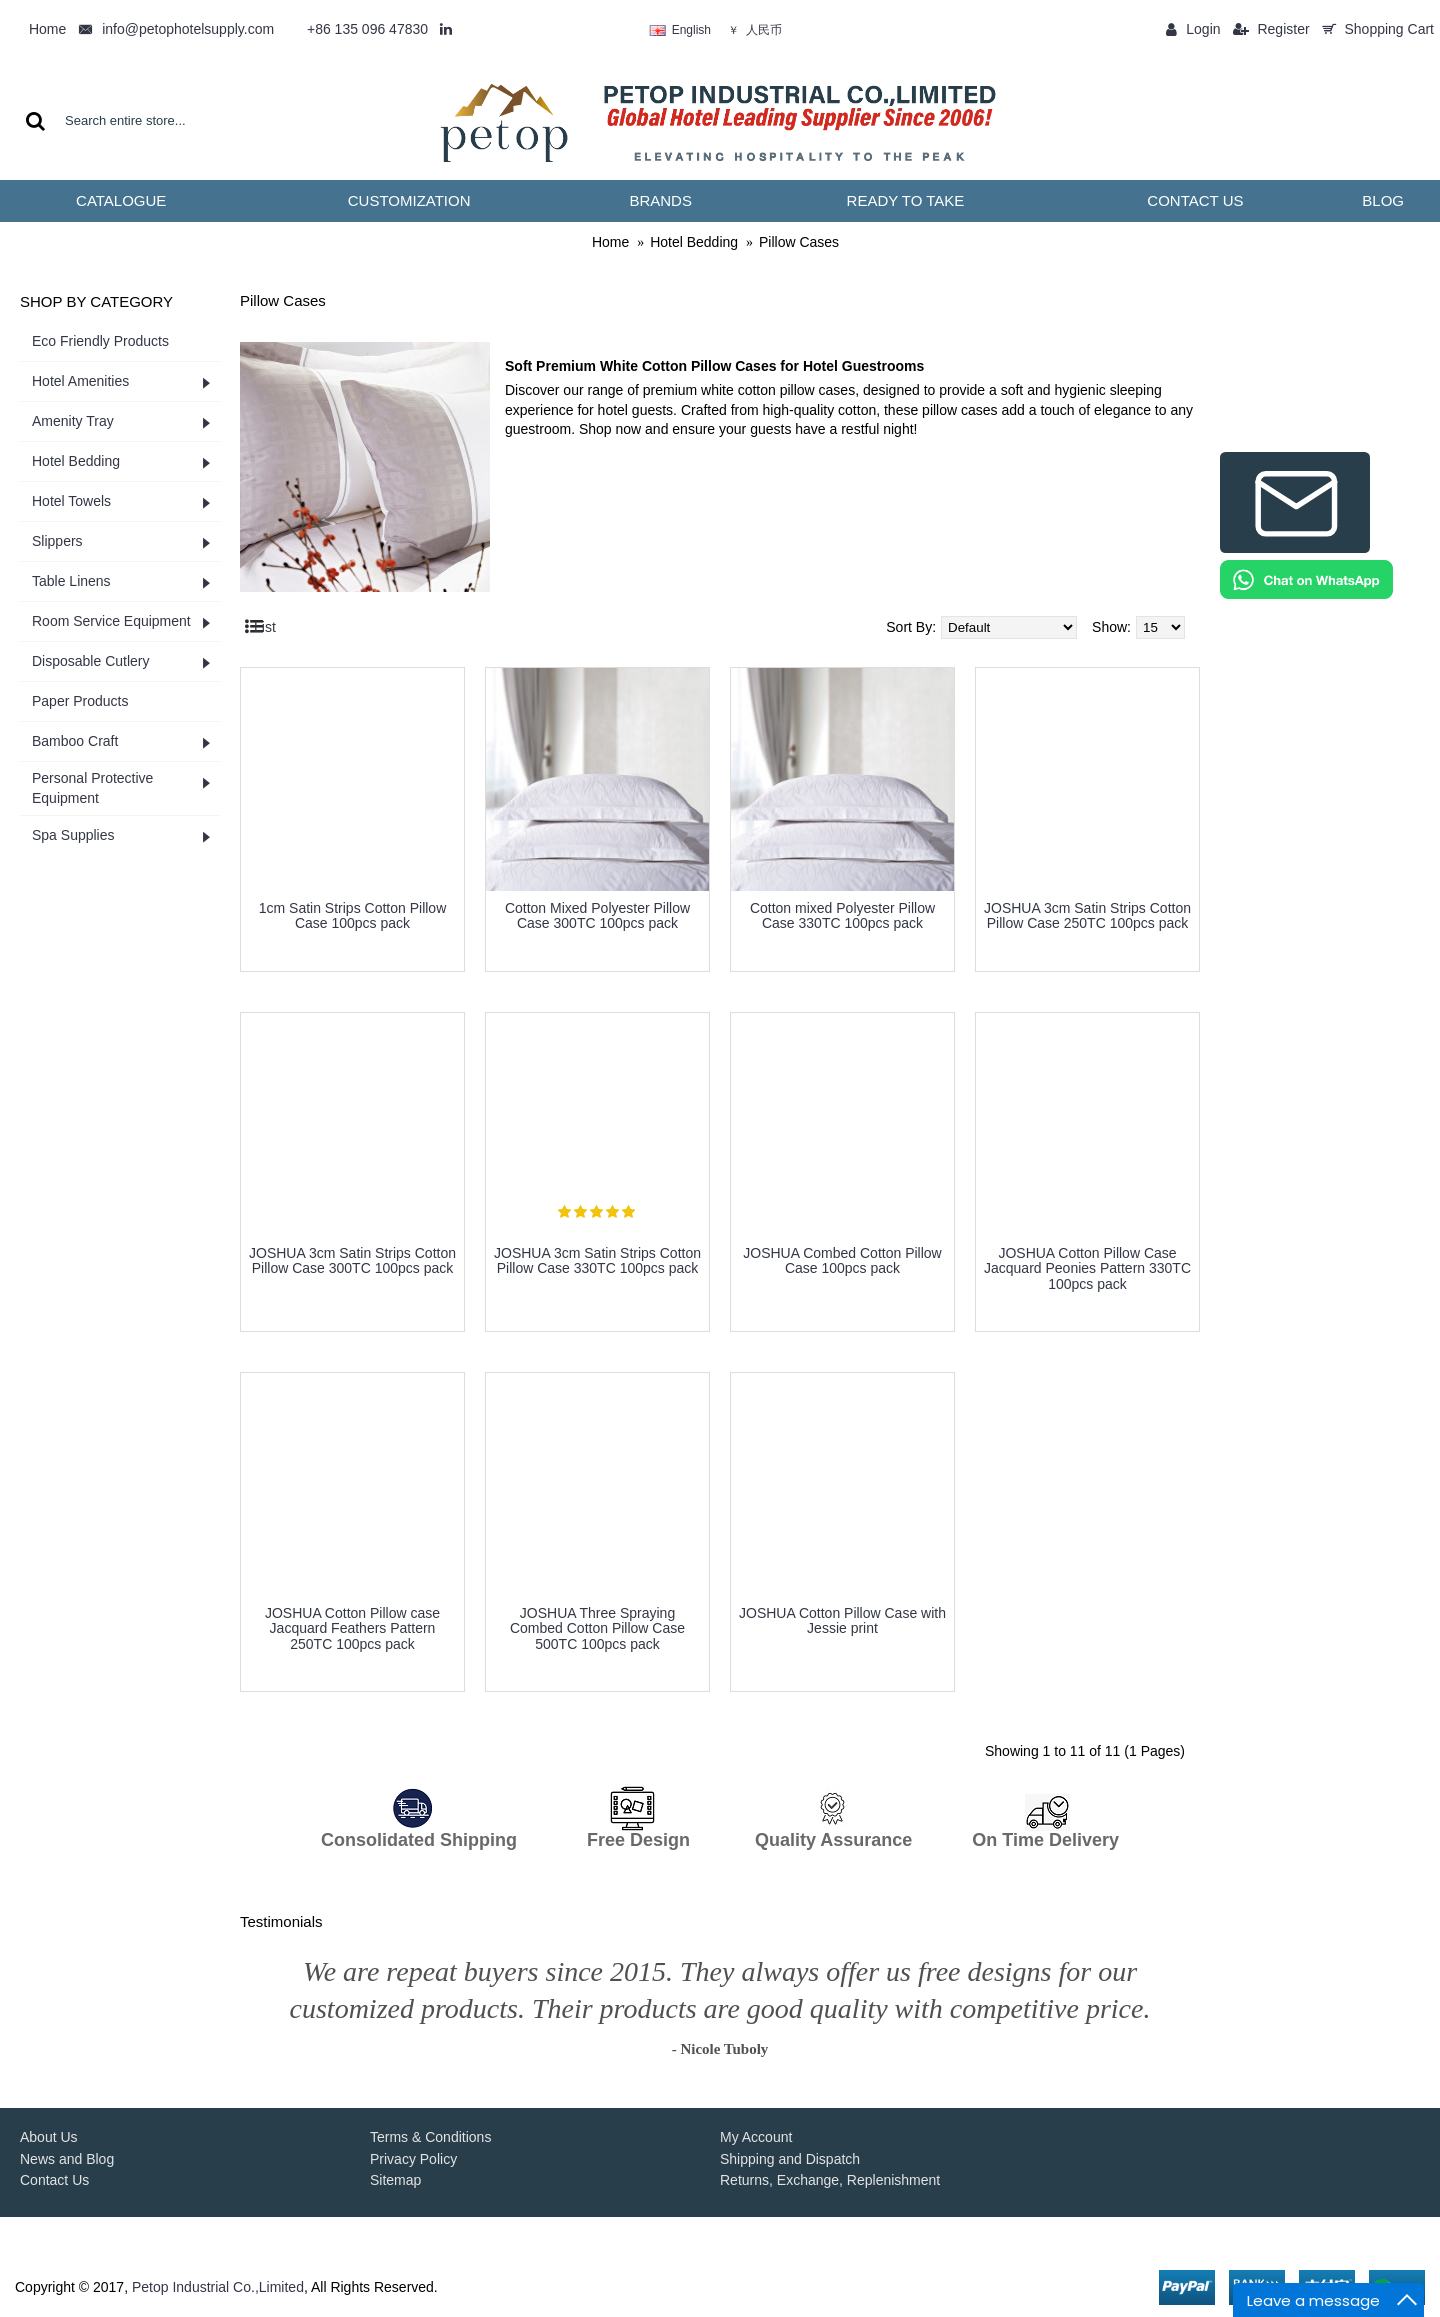 This screenshot has height=2317, width=1440. Describe the element at coordinates (842, 1260) in the screenshot. I see `JOSHUA Combed Cotton Pillow Case 100pcs pack` at that location.